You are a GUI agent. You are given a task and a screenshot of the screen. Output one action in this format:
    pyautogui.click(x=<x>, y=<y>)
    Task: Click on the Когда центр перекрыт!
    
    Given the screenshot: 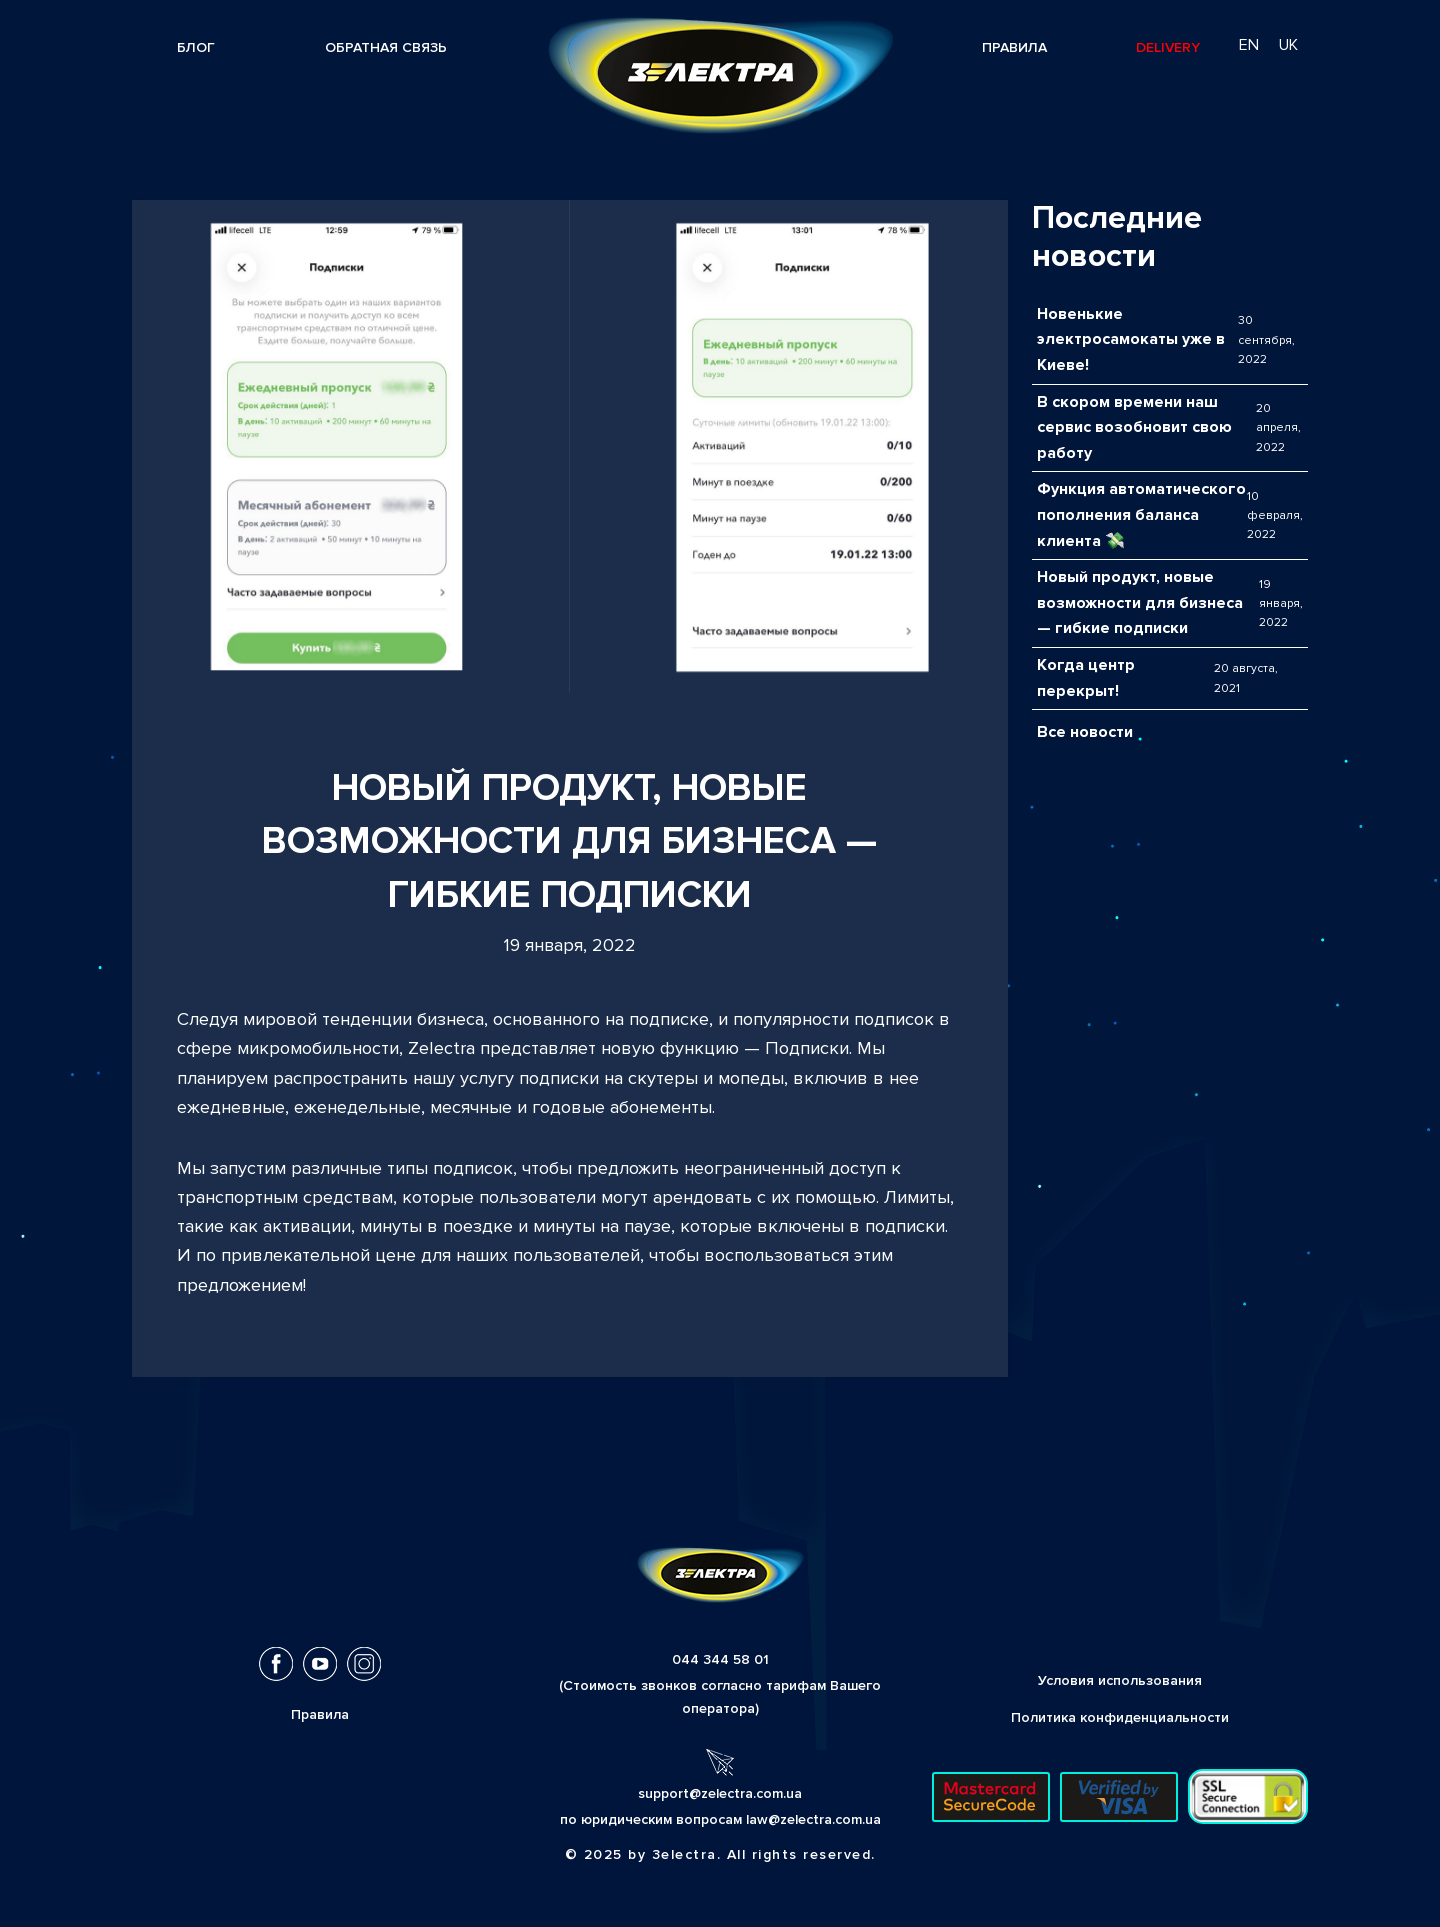 What is the action you would take?
    pyautogui.click(x=1086, y=678)
    